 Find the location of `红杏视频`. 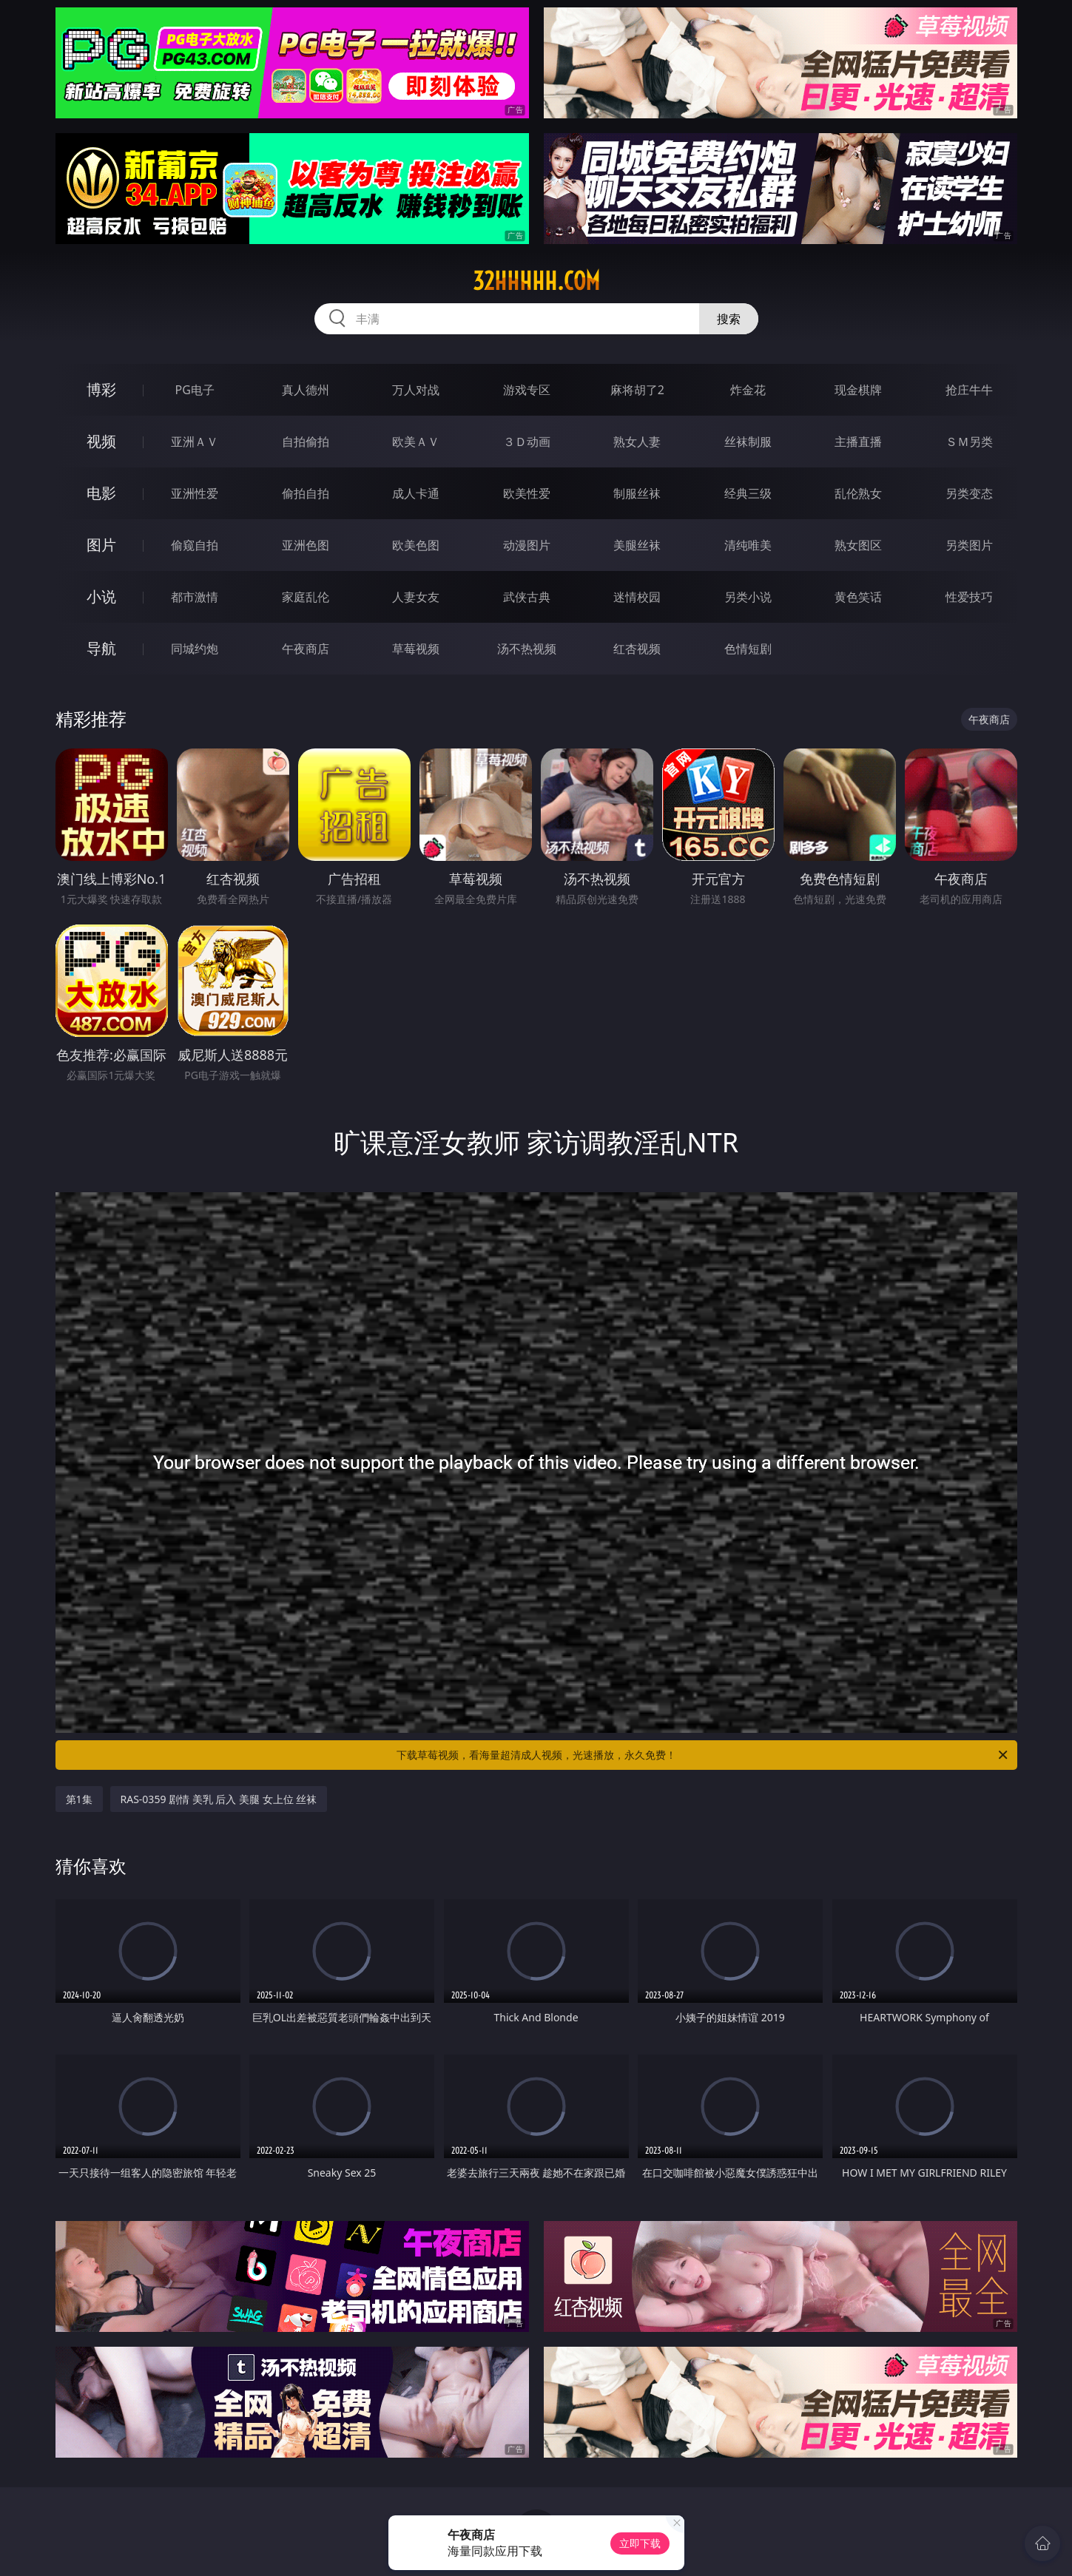

红杏视频 is located at coordinates (637, 648).